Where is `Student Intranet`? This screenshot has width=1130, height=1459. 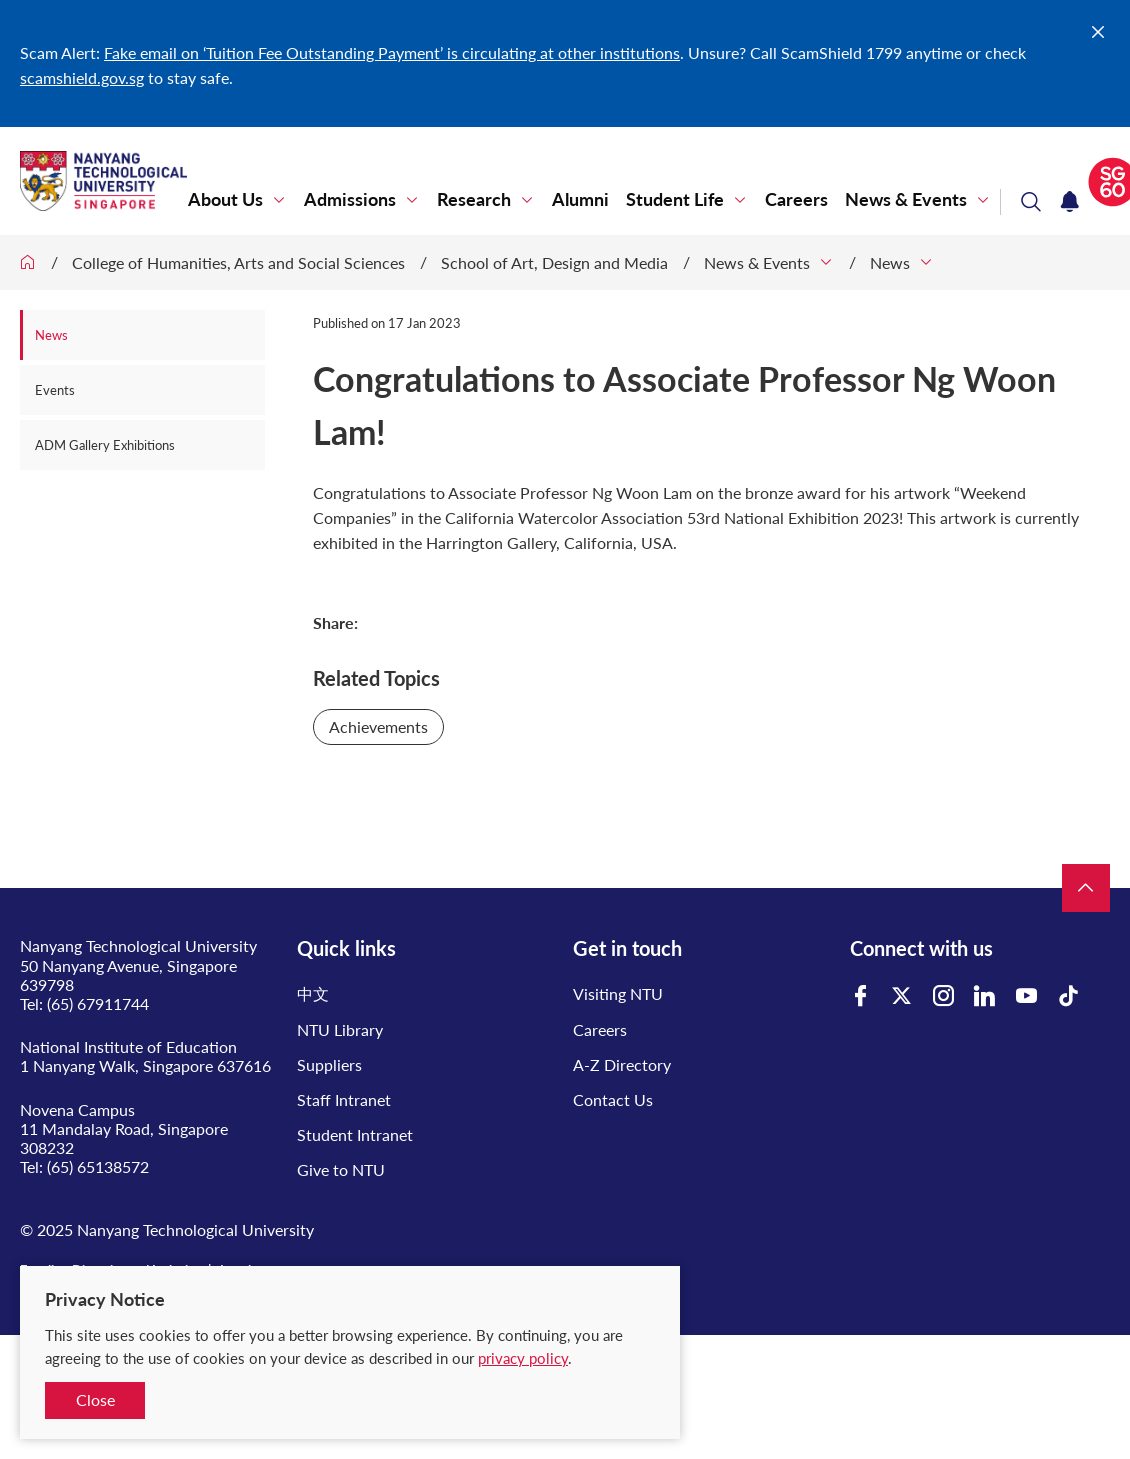 Student Intranet is located at coordinates (355, 1134).